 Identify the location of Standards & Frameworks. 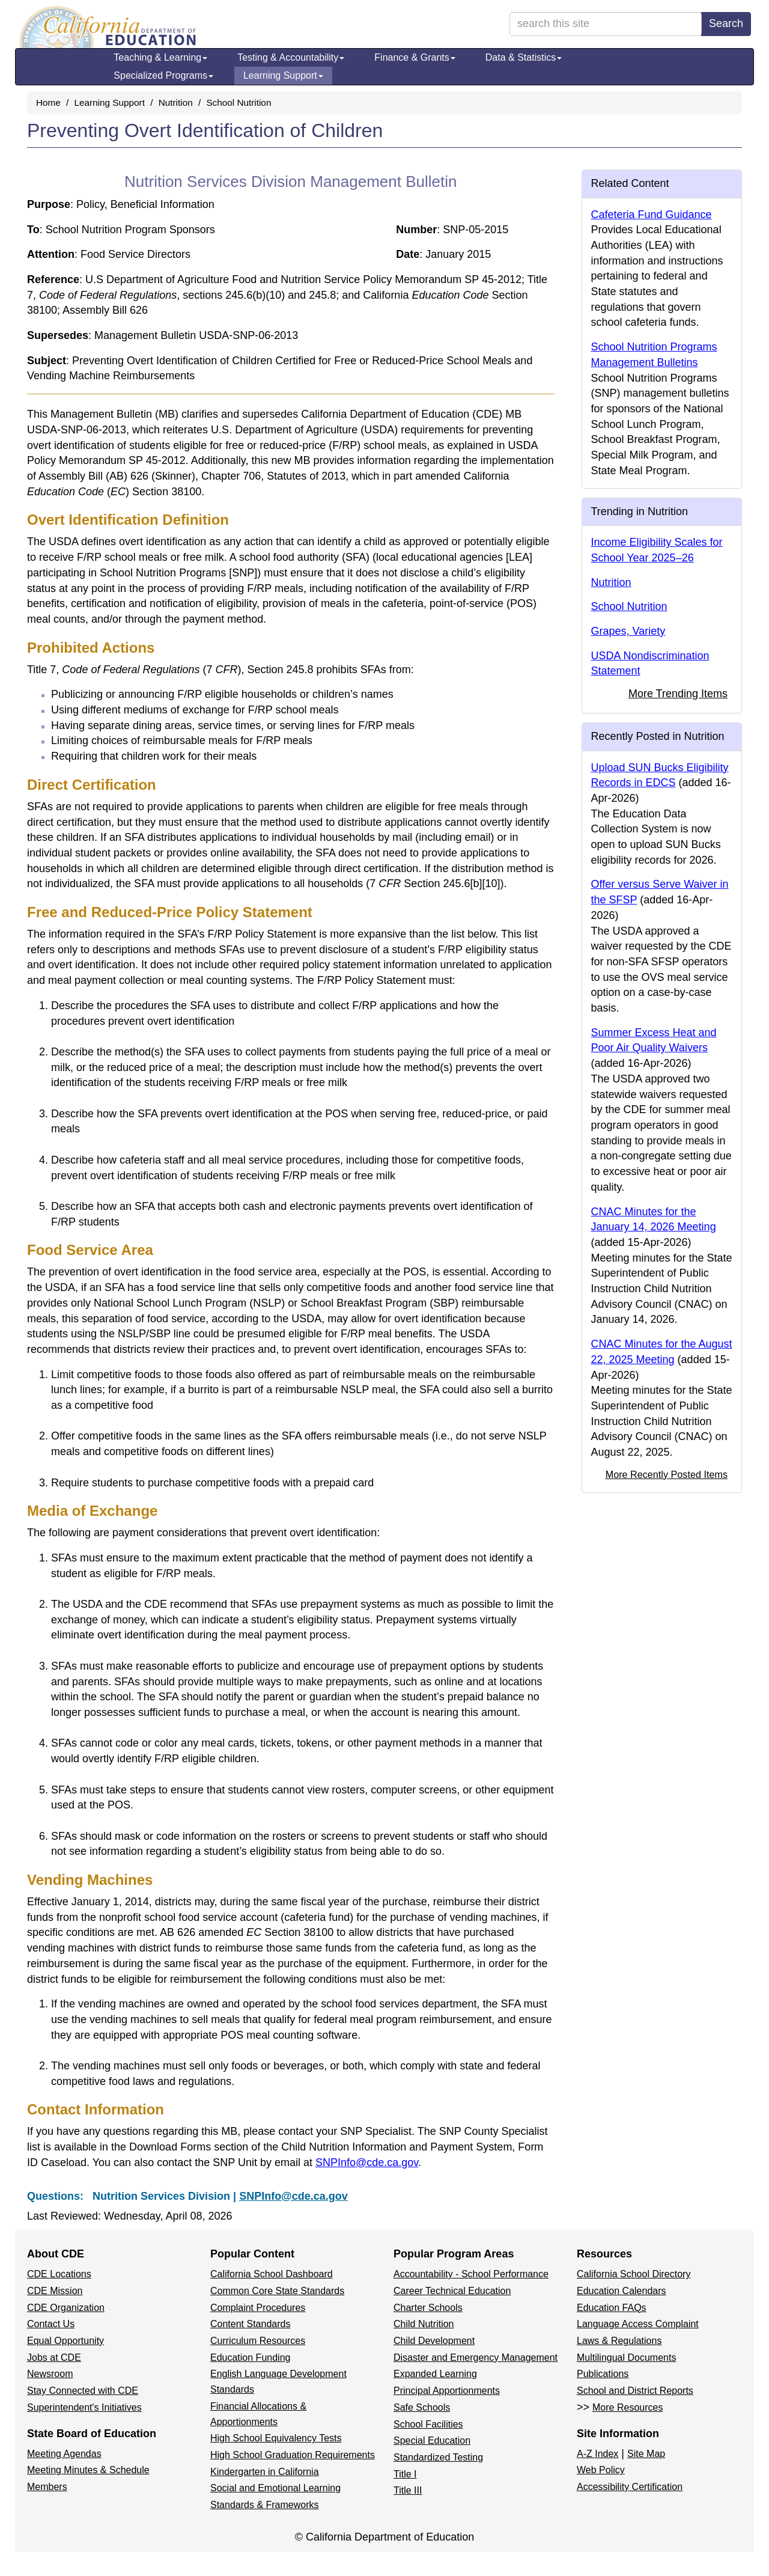
(264, 2505).